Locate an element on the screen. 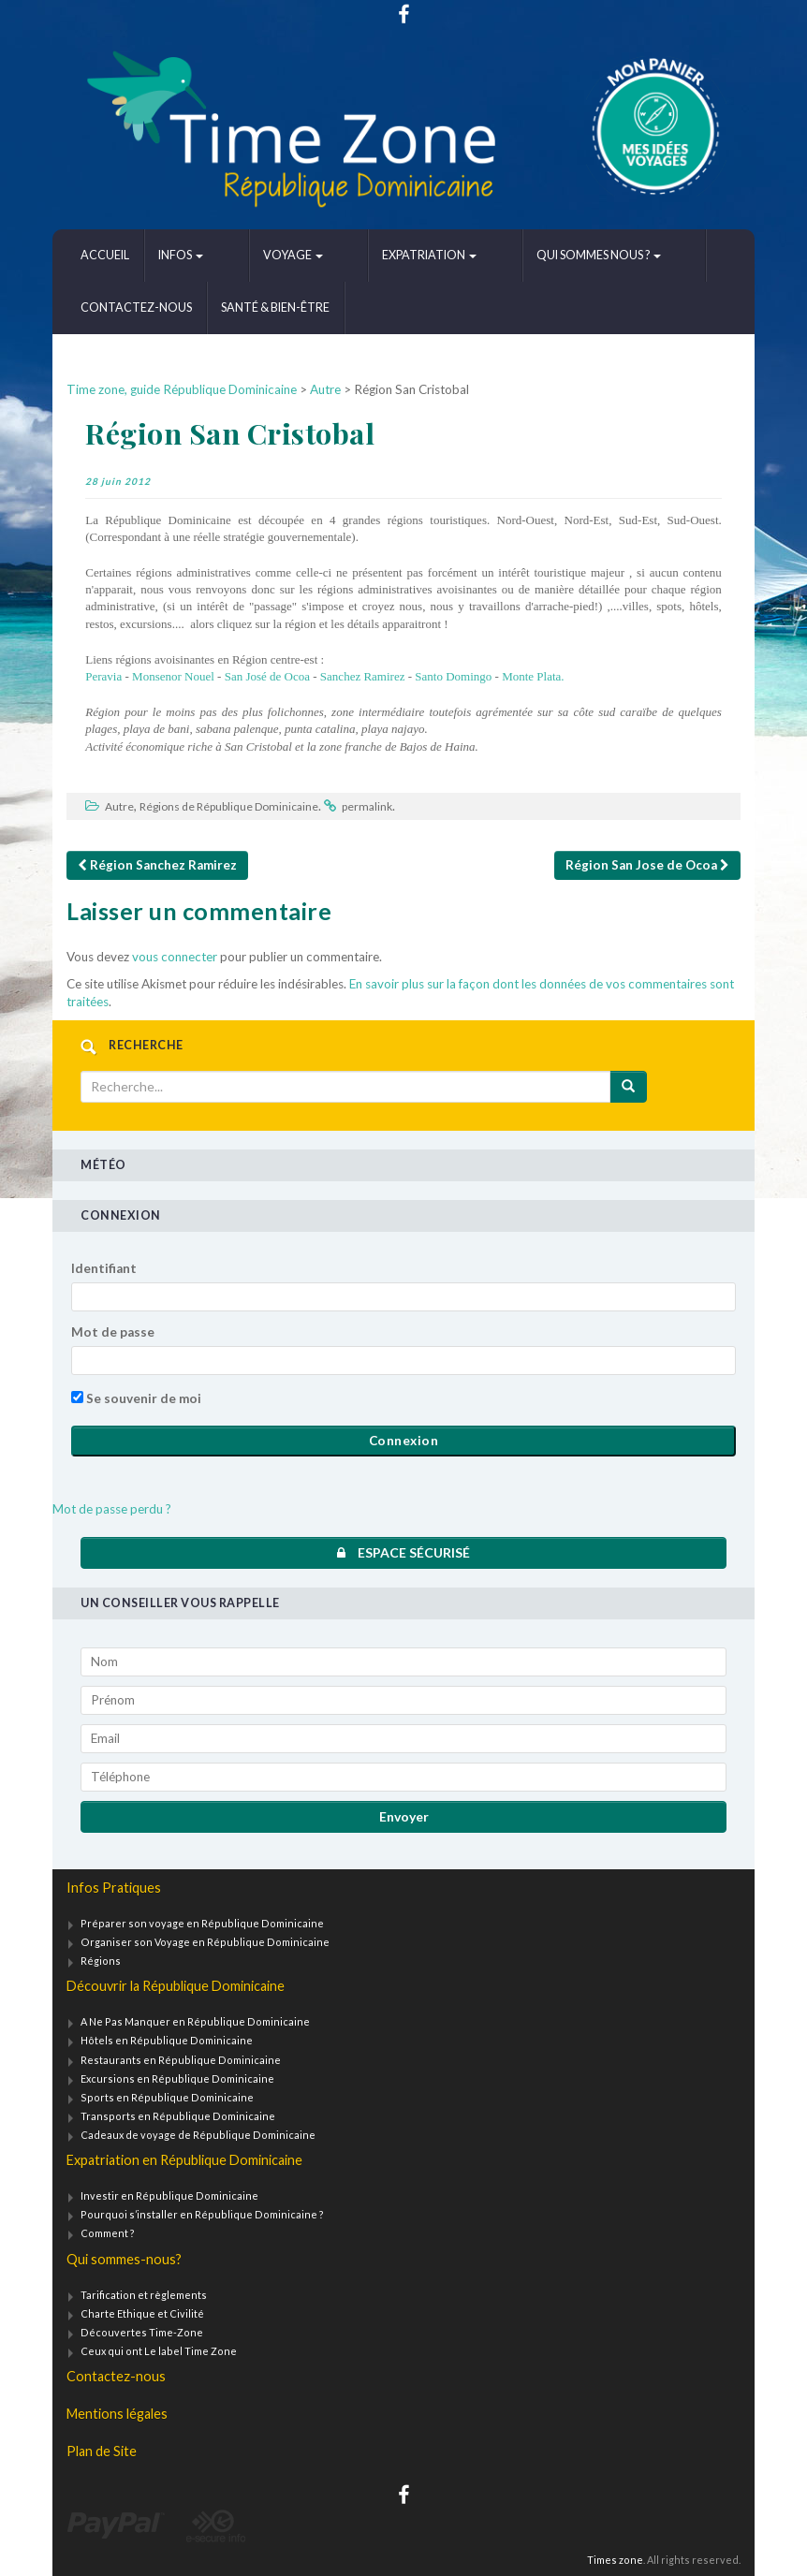 This screenshot has width=807, height=2576. Hôtels en République Dominicaine is located at coordinates (167, 2040).